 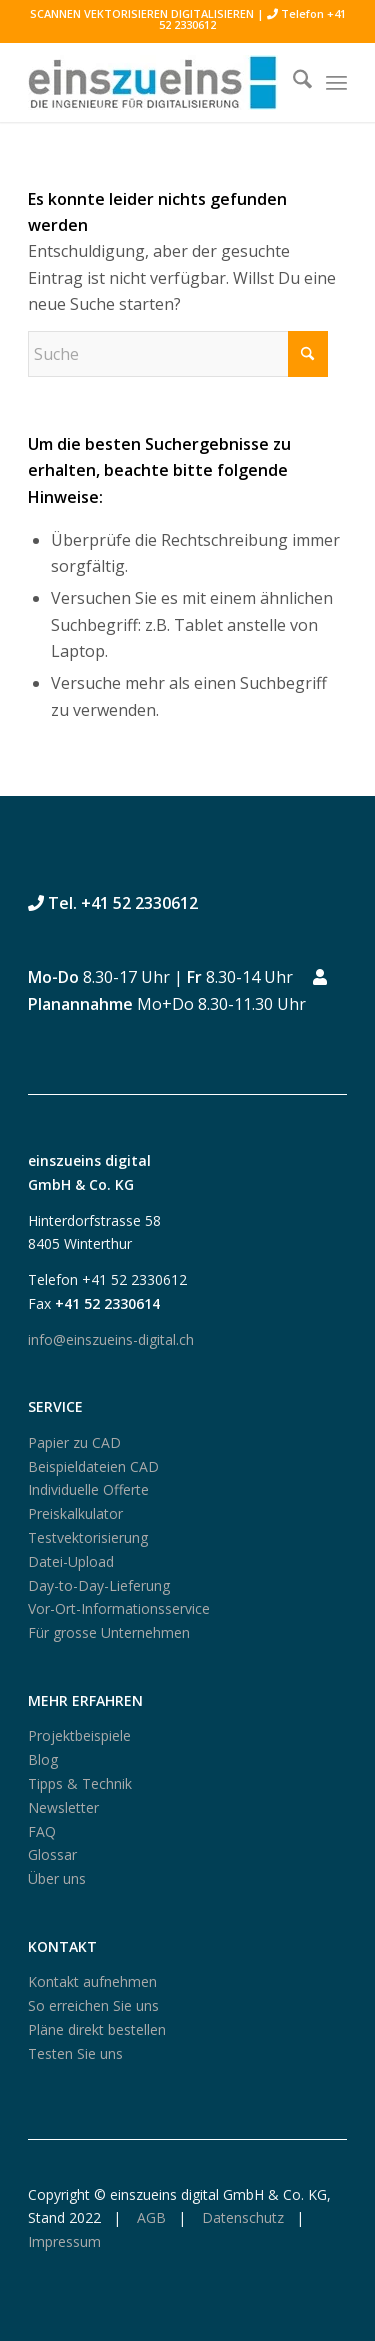 I want to click on [Menü], so click(x=336, y=82).